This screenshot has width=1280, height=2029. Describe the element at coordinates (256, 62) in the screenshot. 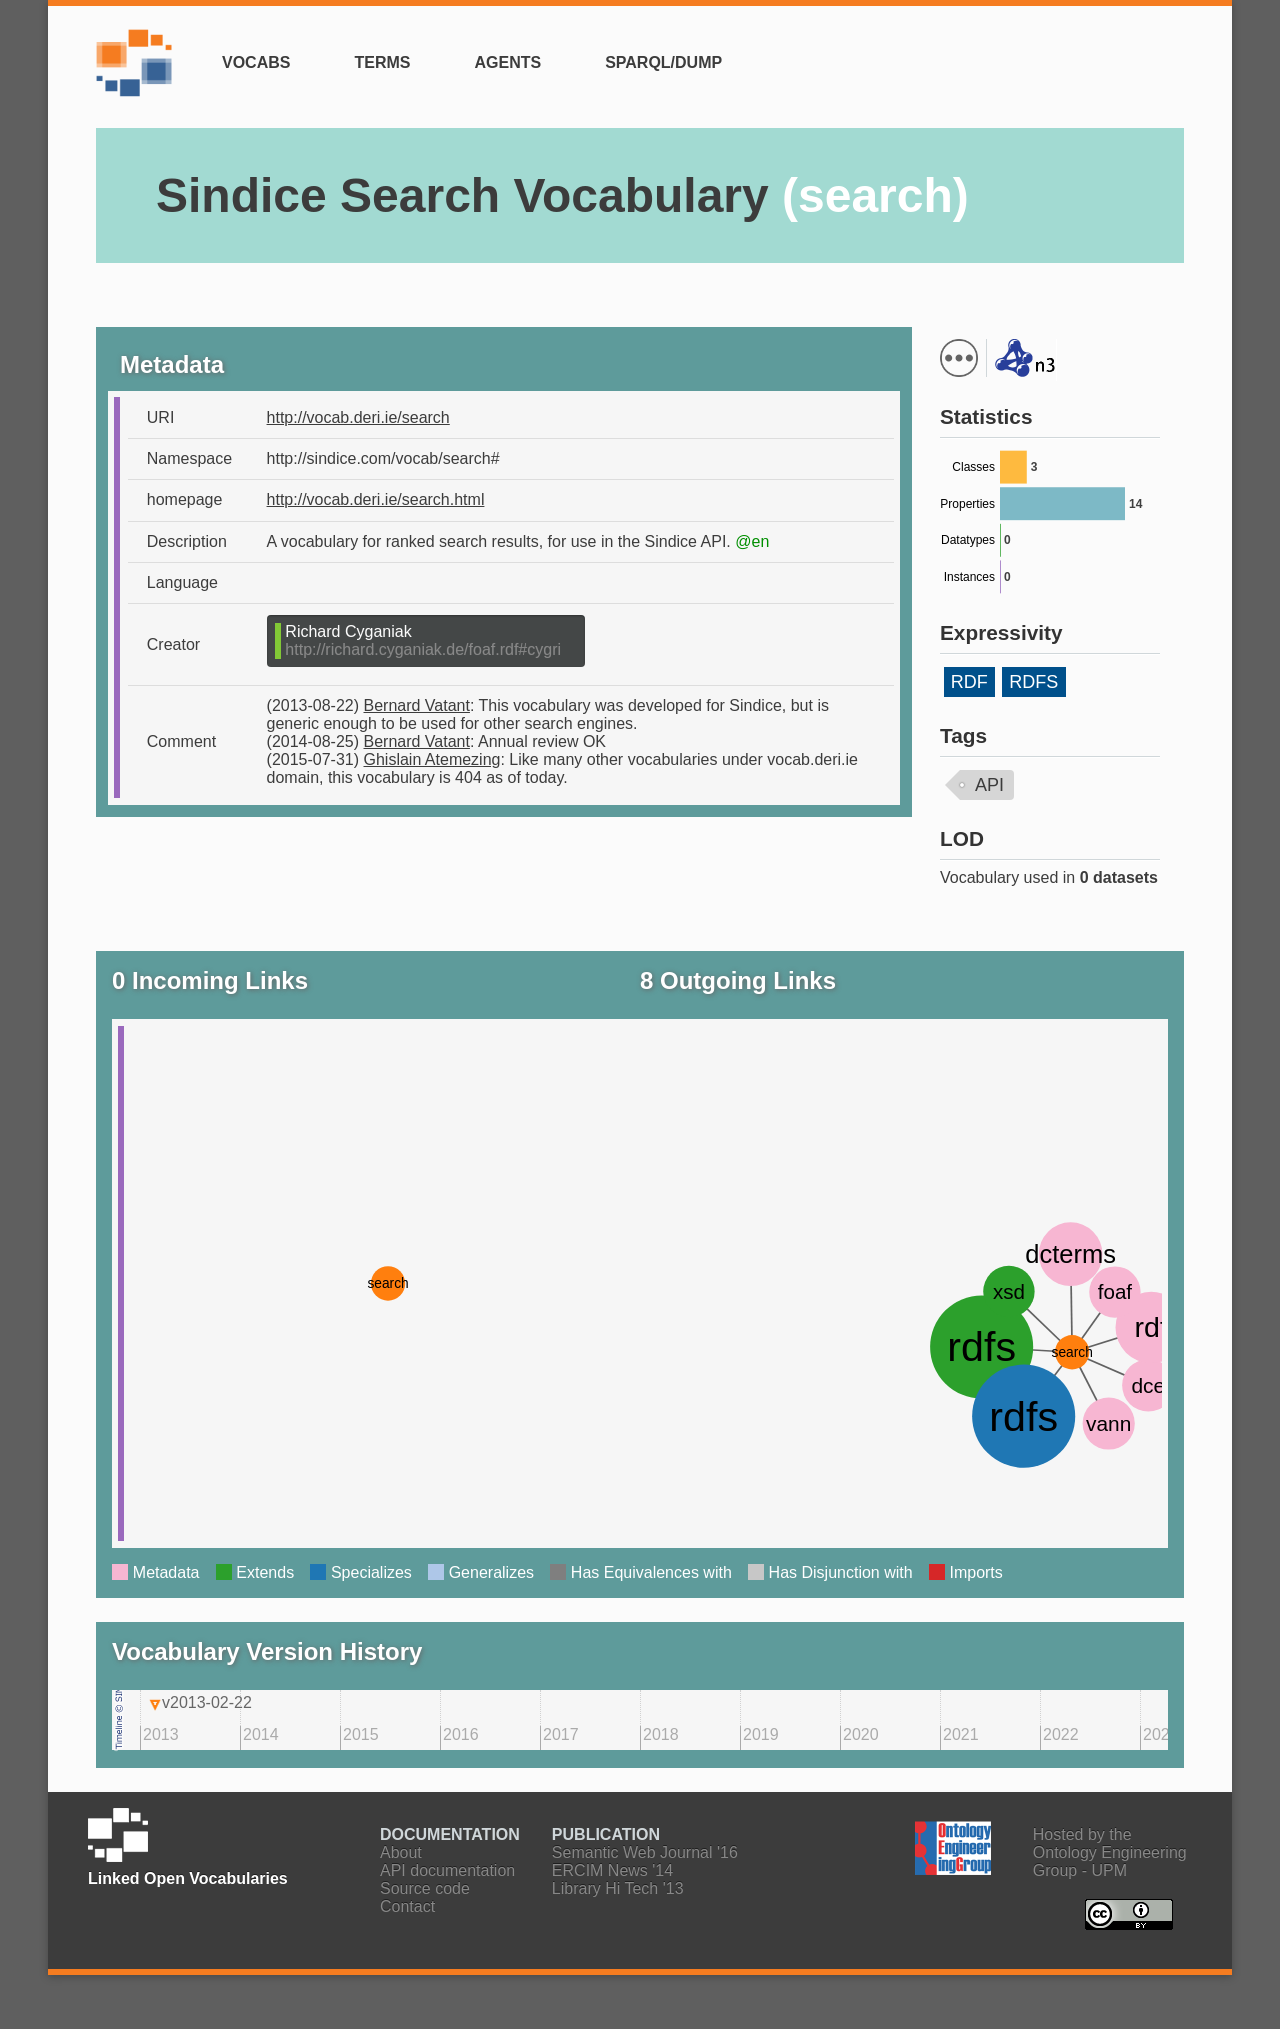

I see `Vocabs` at that location.